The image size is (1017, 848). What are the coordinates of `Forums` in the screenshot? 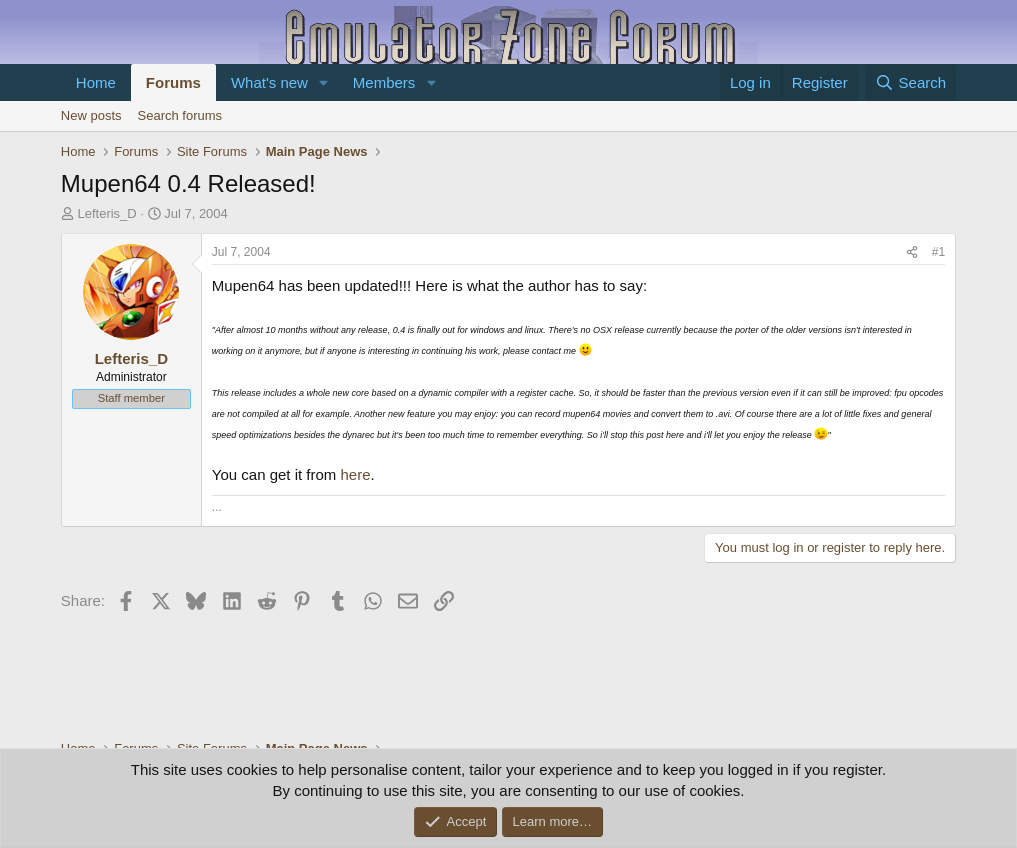 It's located at (173, 82).